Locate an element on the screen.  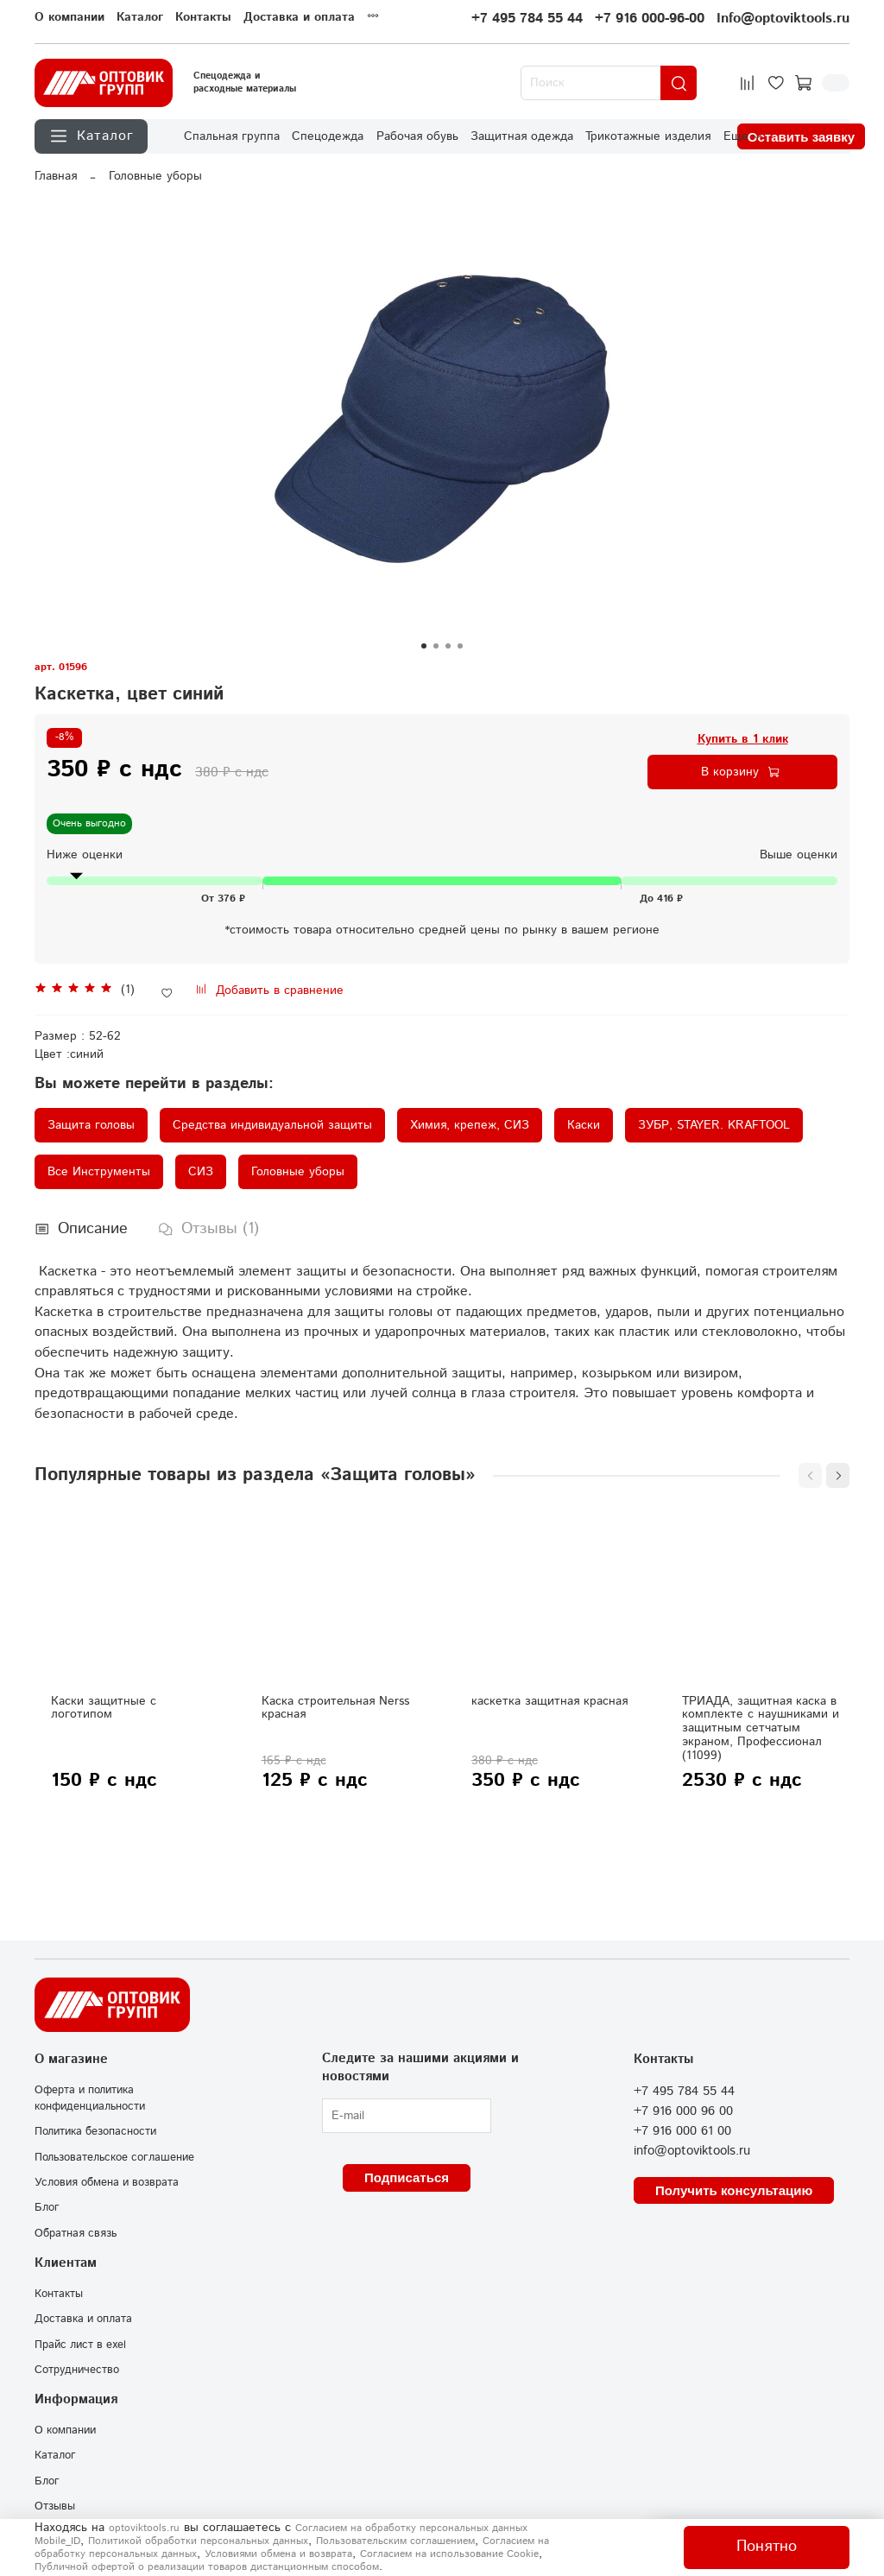
Спецодежда is located at coordinates (327, 136).